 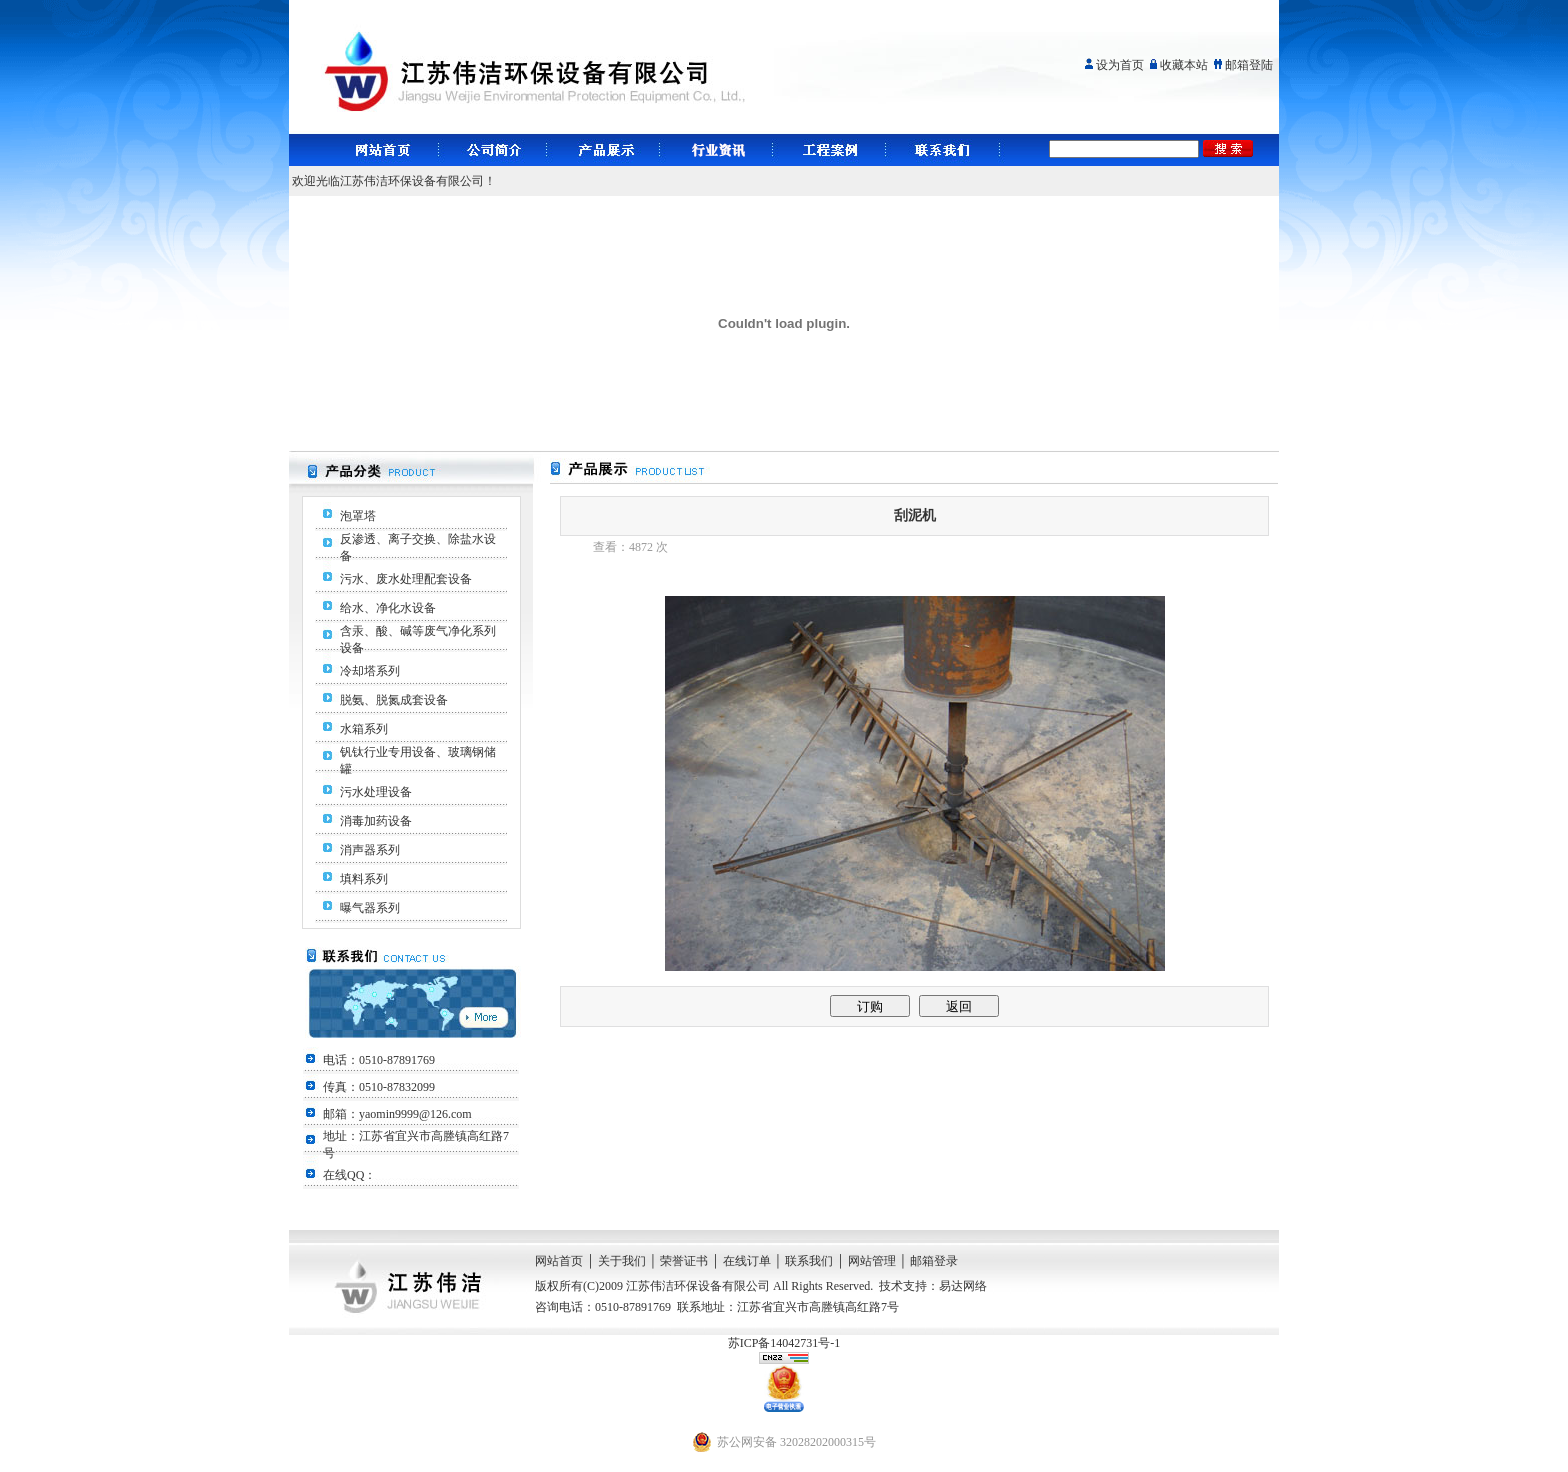 What do you see at coordinates (784, 1343) in the screenshot?
I see `苏ICP备14042731号-1` at bounding box center [784, 1343].